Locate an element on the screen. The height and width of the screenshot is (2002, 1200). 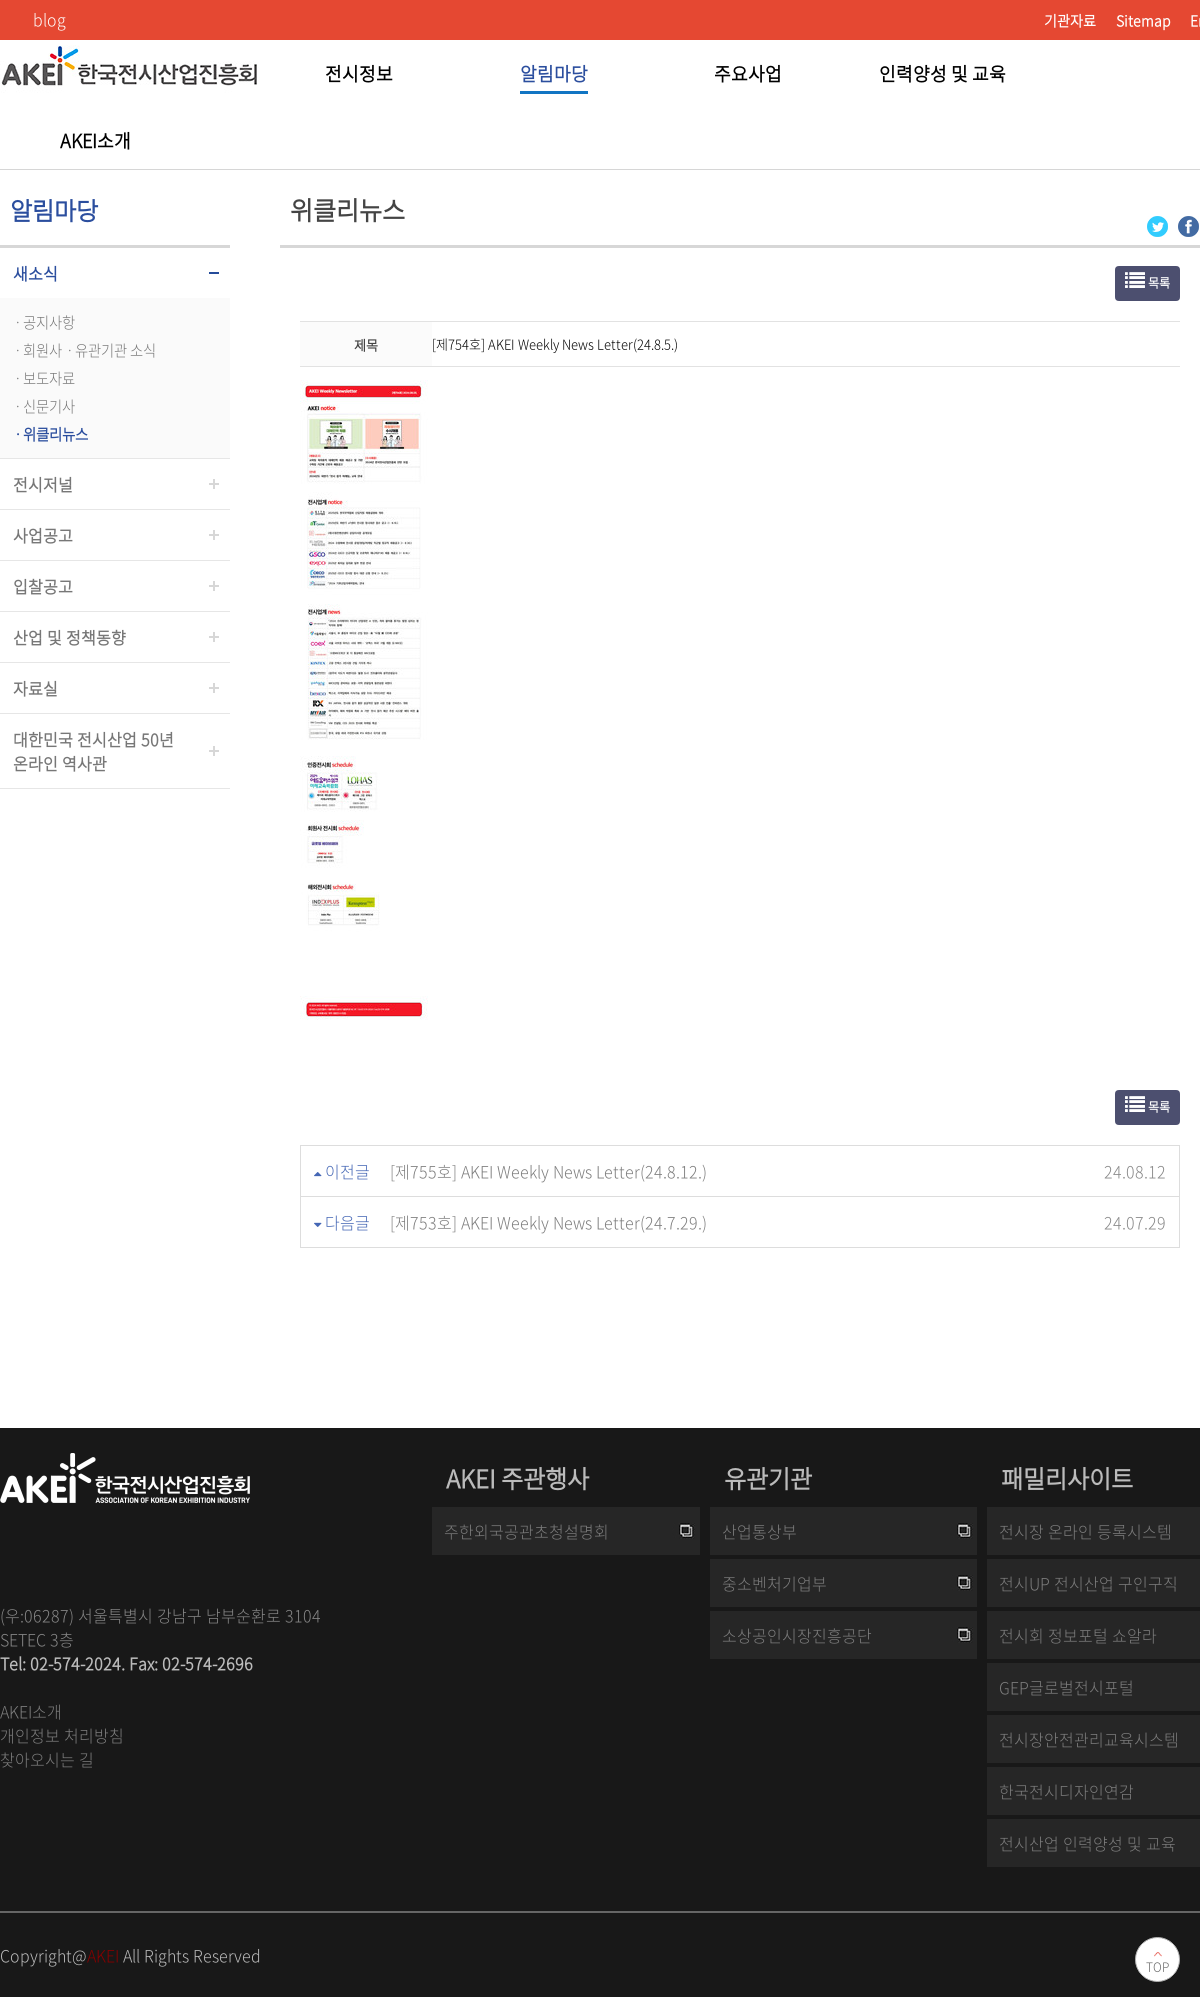
중소벤처기업부 is located at coordinates (774, 1583).